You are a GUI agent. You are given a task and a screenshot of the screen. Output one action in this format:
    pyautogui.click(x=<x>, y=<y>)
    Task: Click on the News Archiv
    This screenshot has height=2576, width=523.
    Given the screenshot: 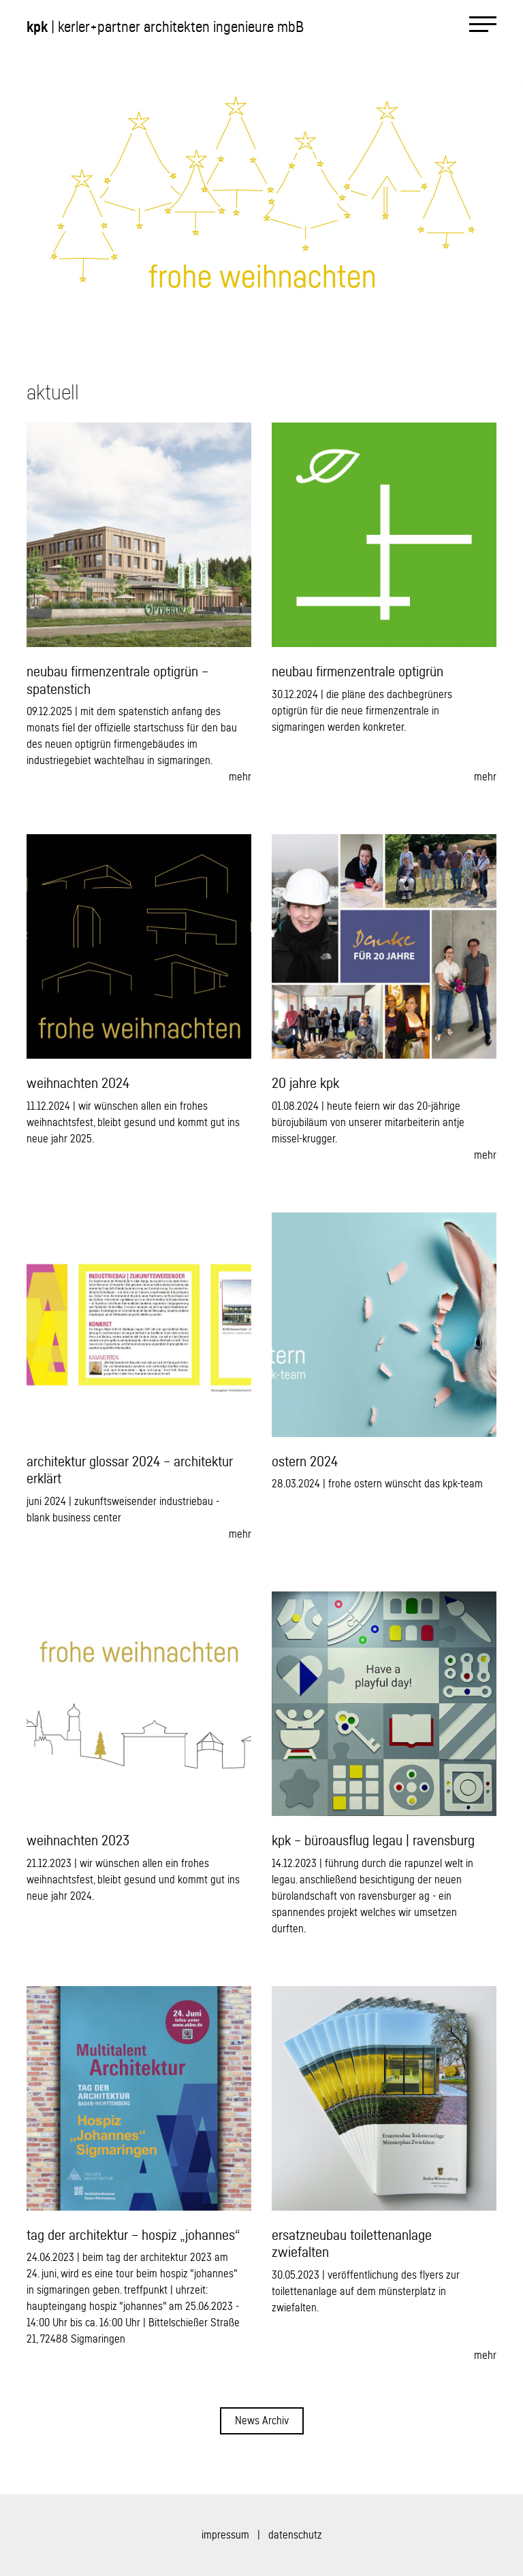 What is the action you would take?
    pyautogui.click(x=262, y=2420)
    